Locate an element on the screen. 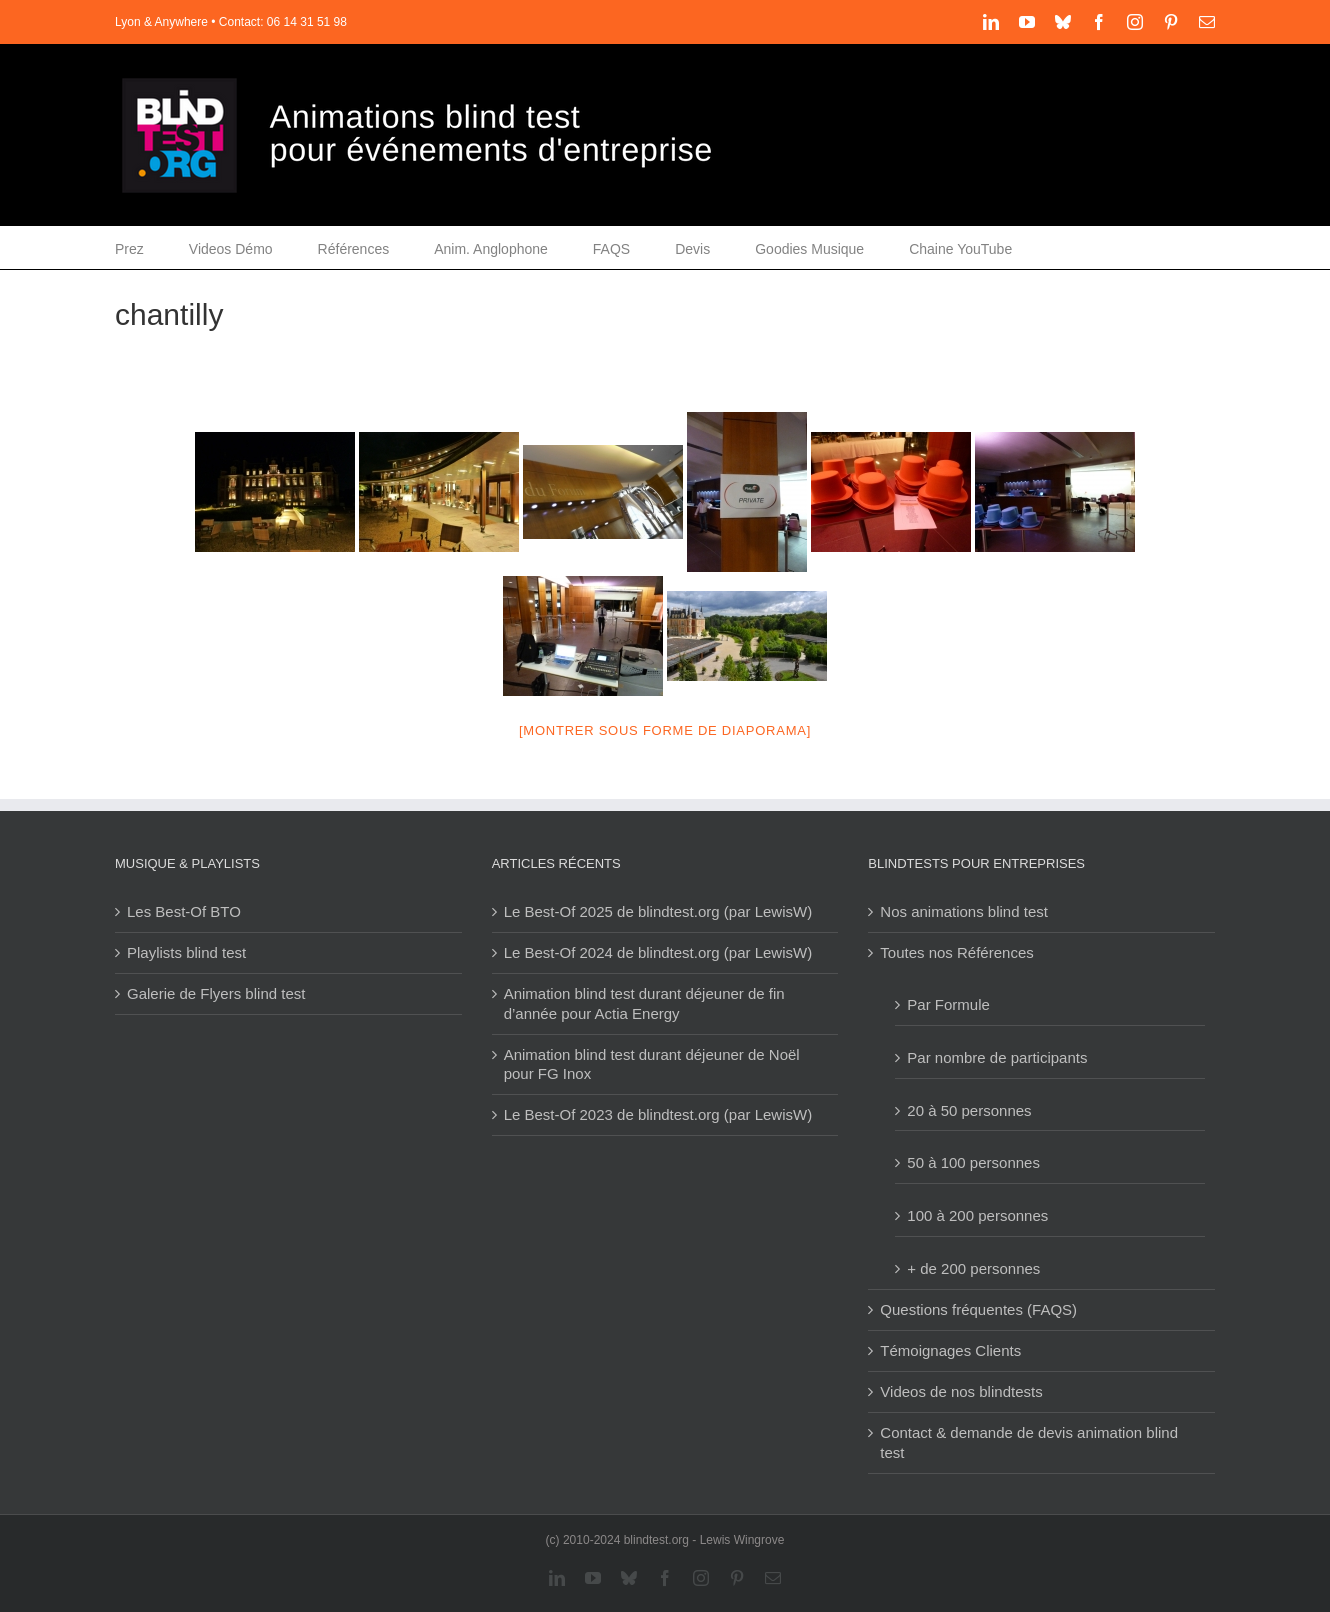 The image size is (1330, 1612). 20 à 50 personnes is located at coordinates (969, 1110).